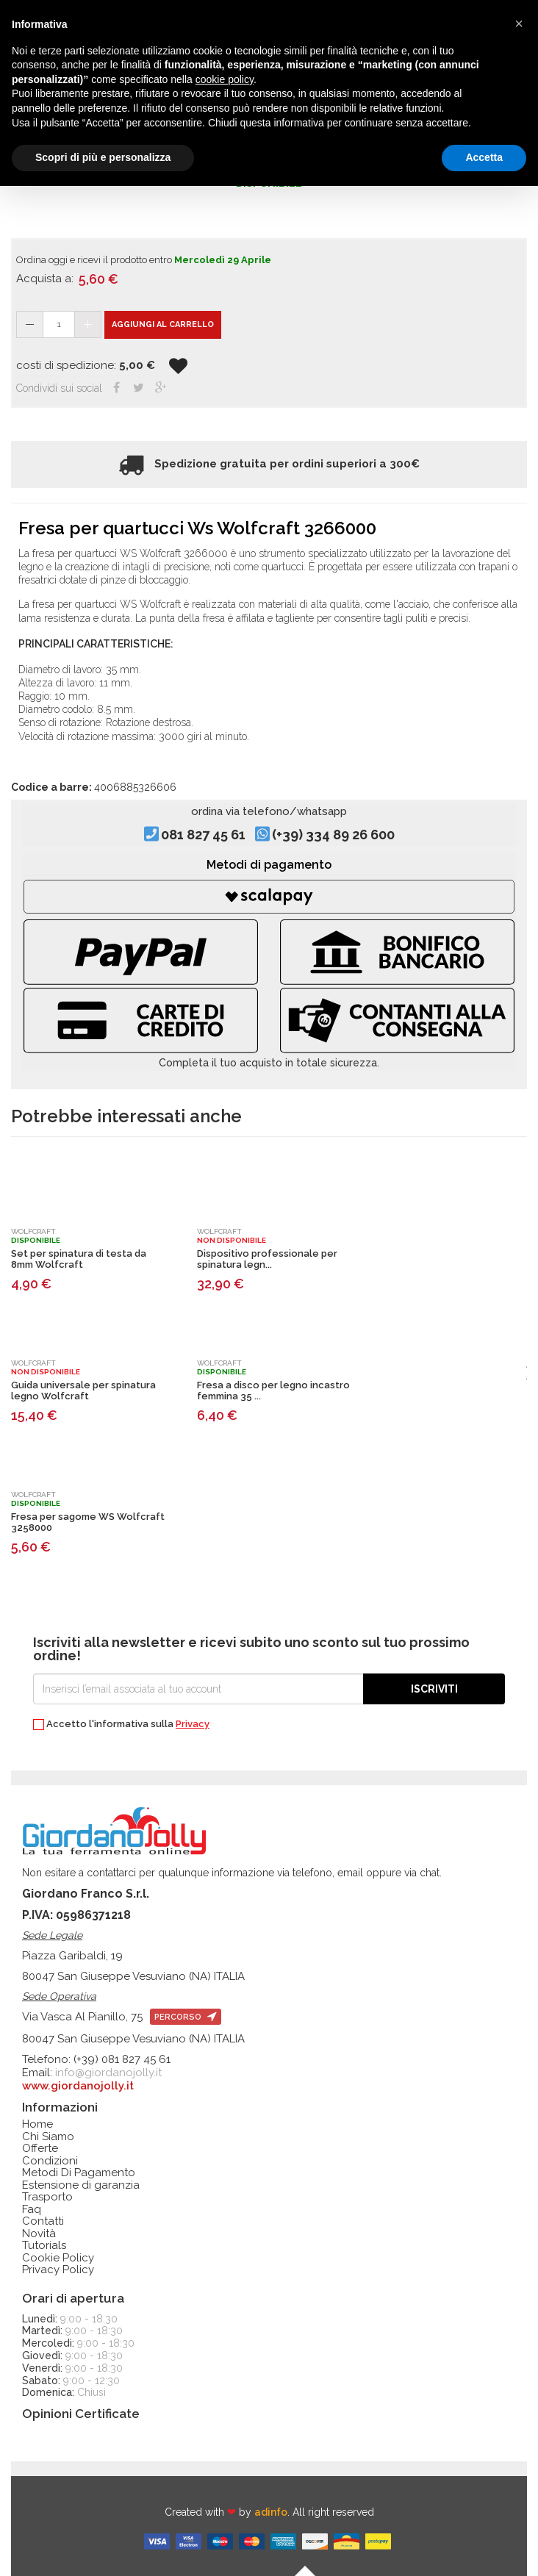 The image size is (538, 2576). Describe the element at coordinates (50, 2161) in the screenshot. I see `Condizioni` at that location.